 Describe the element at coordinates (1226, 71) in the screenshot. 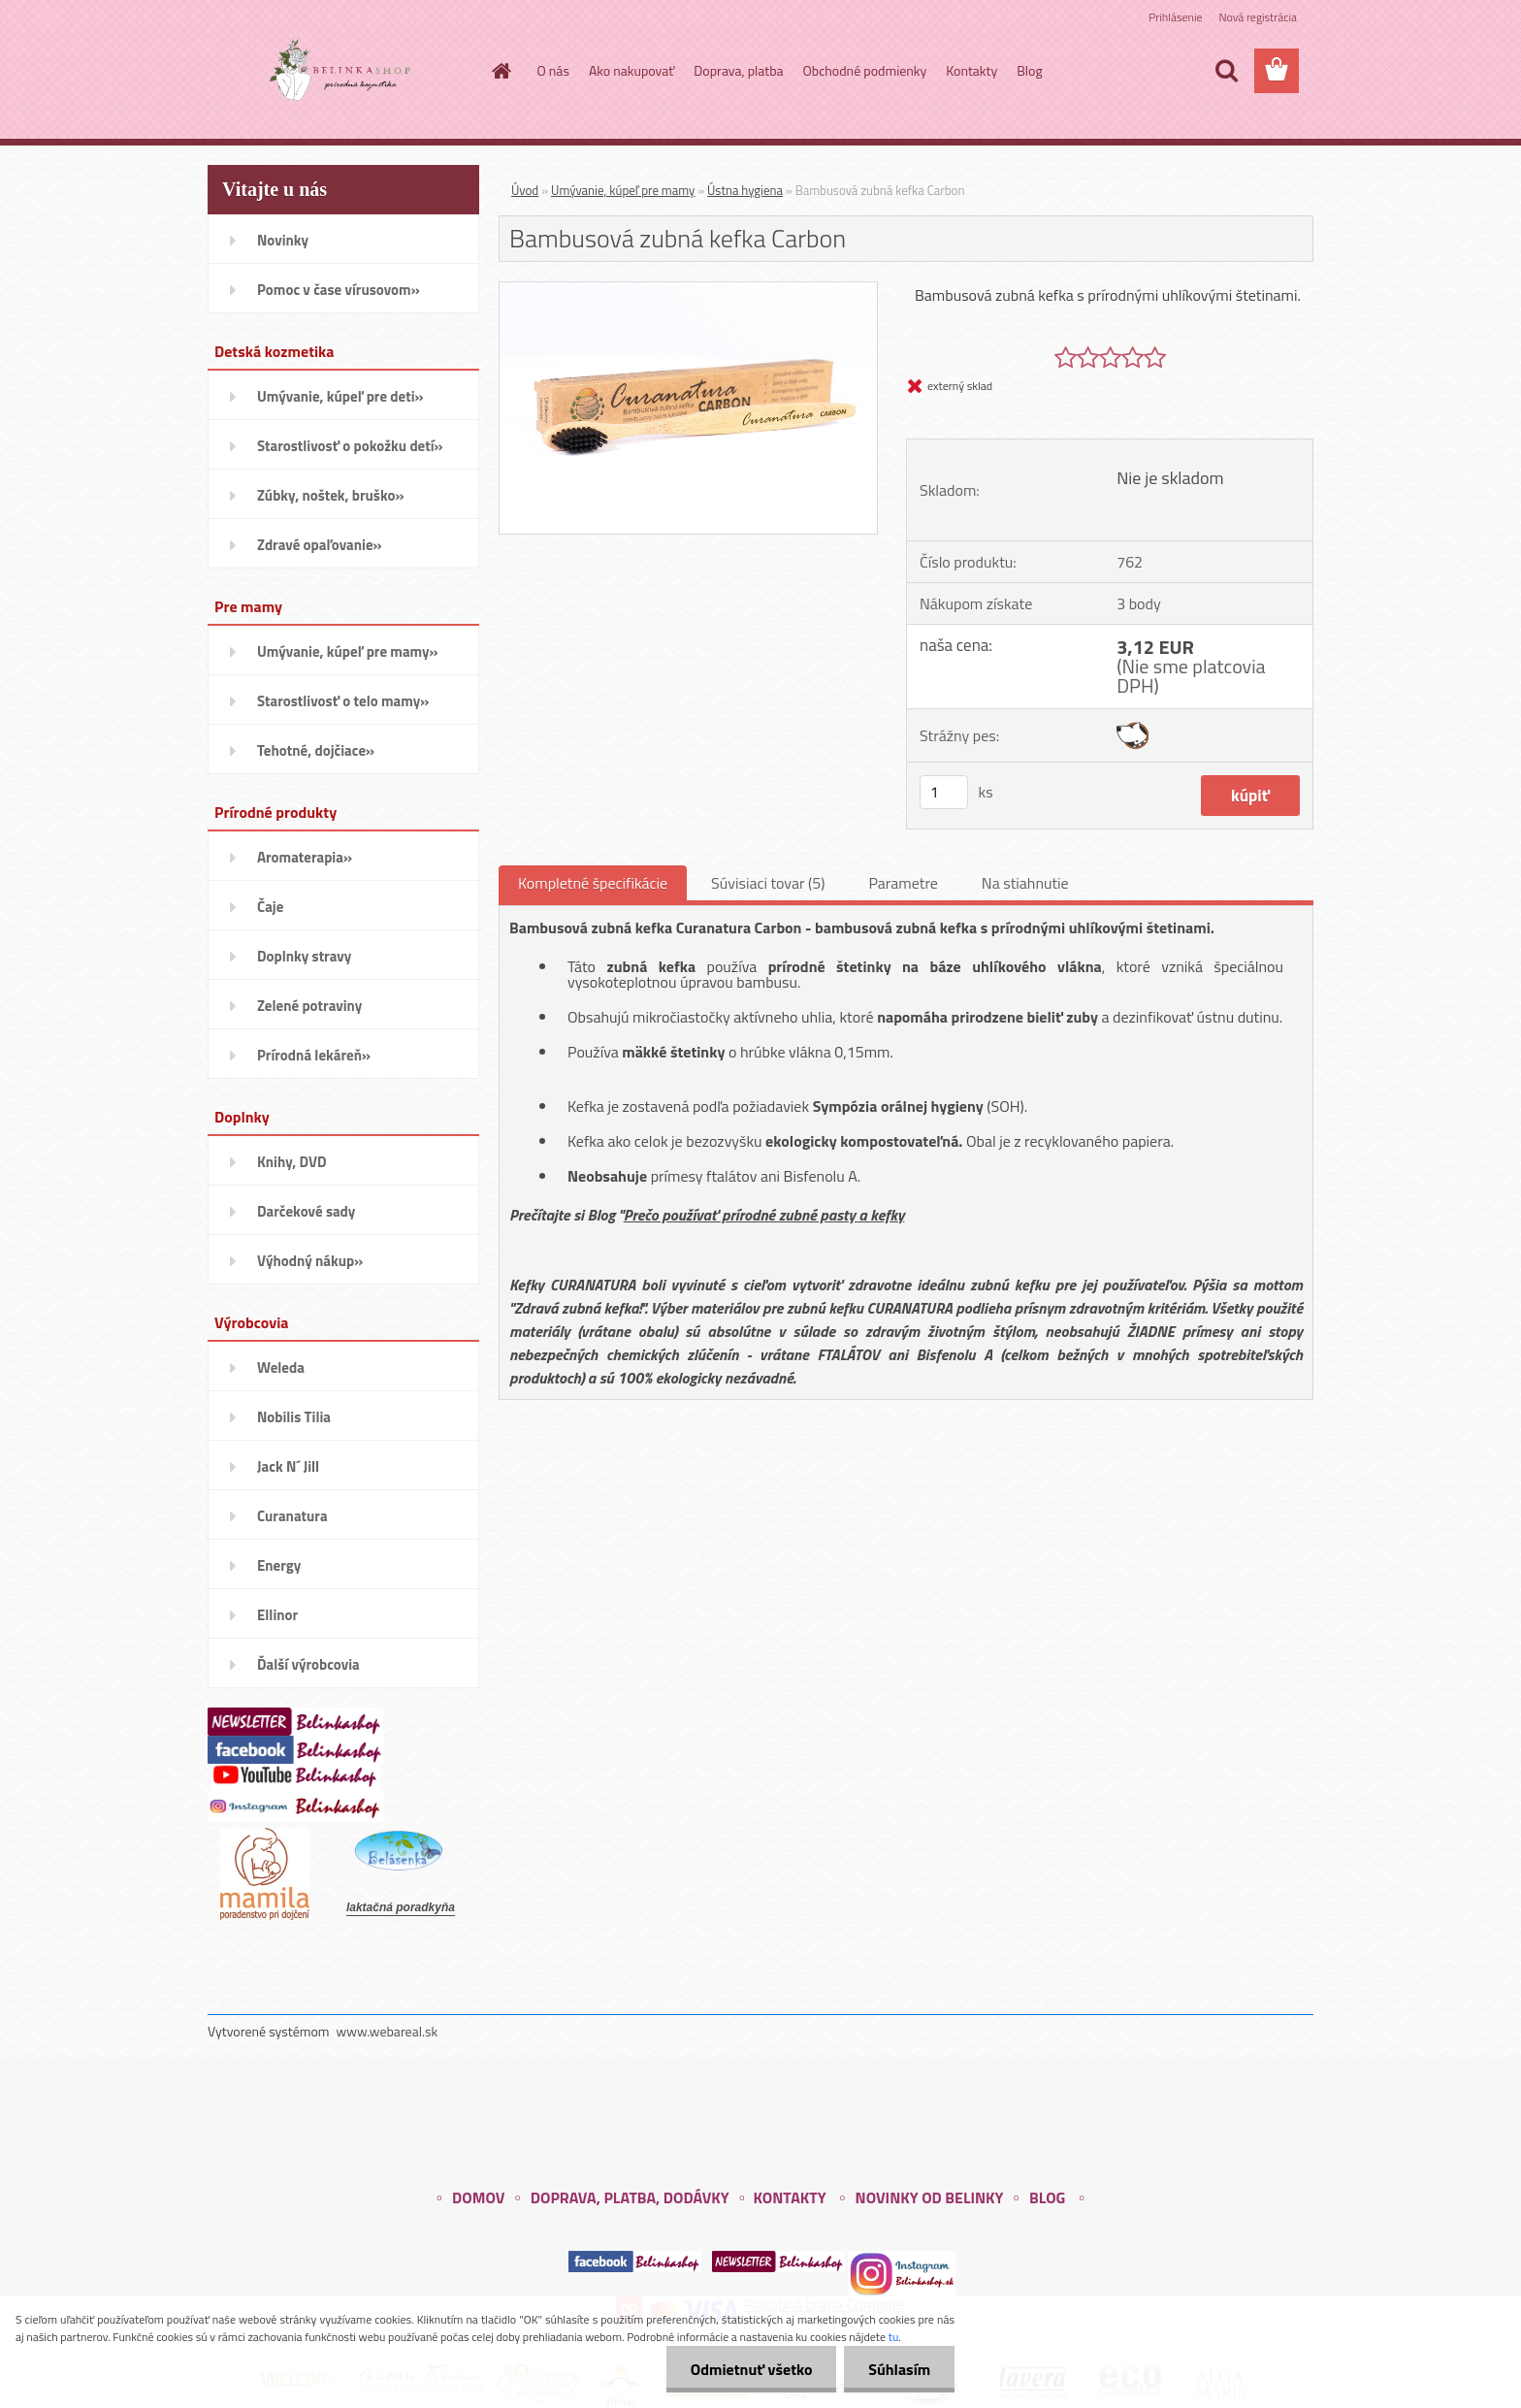

I see `[search]` at that location.